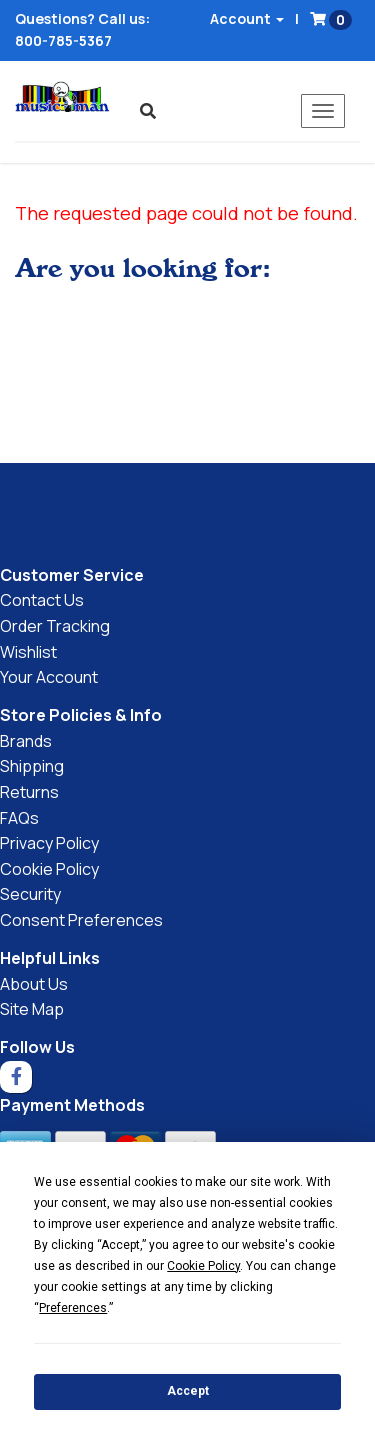  Describe the element at coordinates (188, 1391) in the screenshot. I see `Accept` at that location.